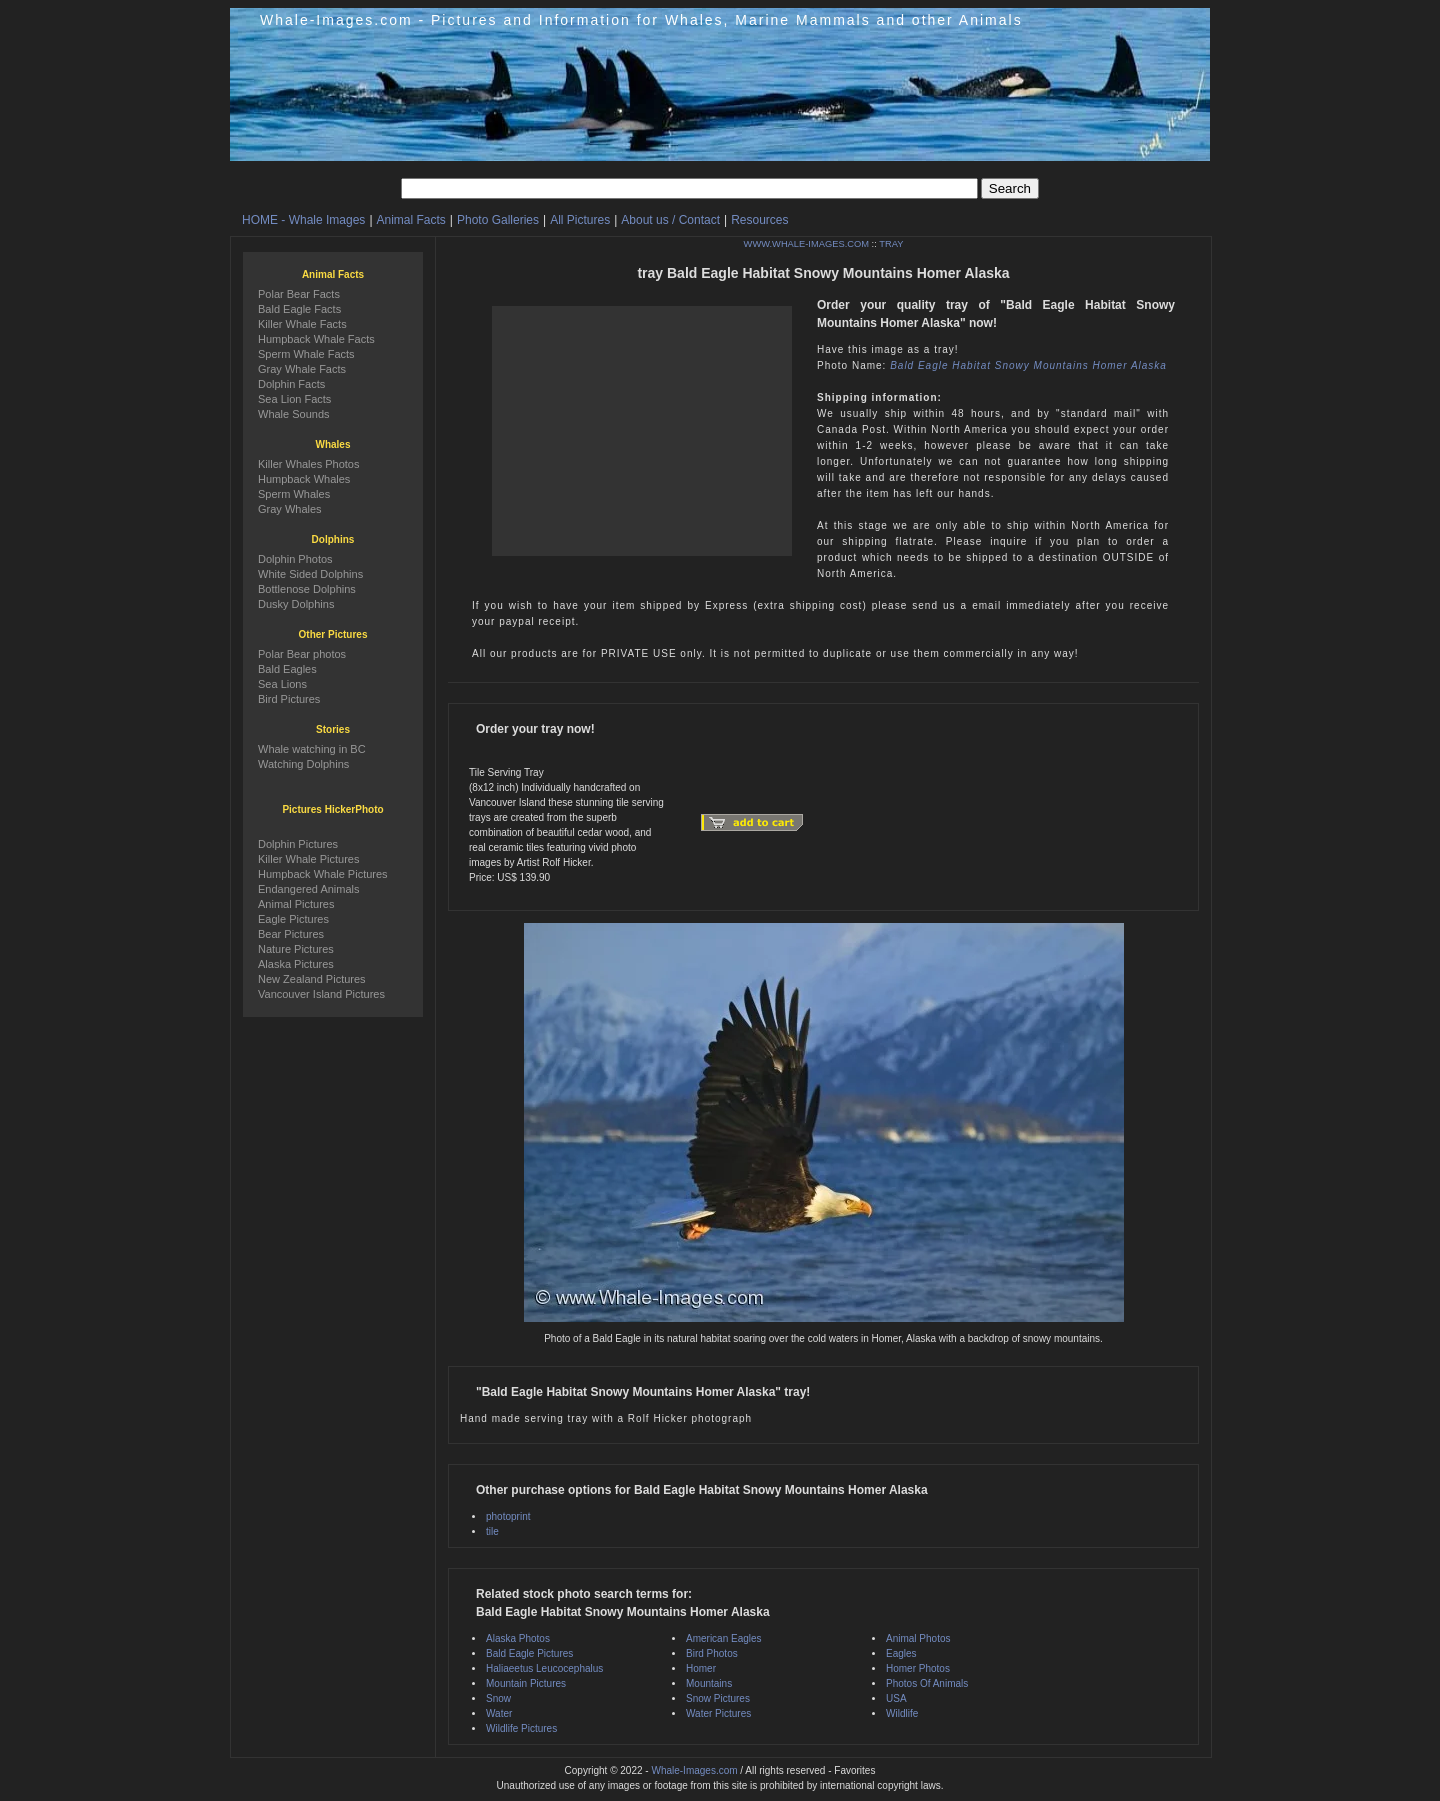 The width and height of the screenshot is (1440, 1801). What do you see at coordinates (296, 604) in the screenshot?
I see `Dusky Dolphins` at bounding box center [296, 604].